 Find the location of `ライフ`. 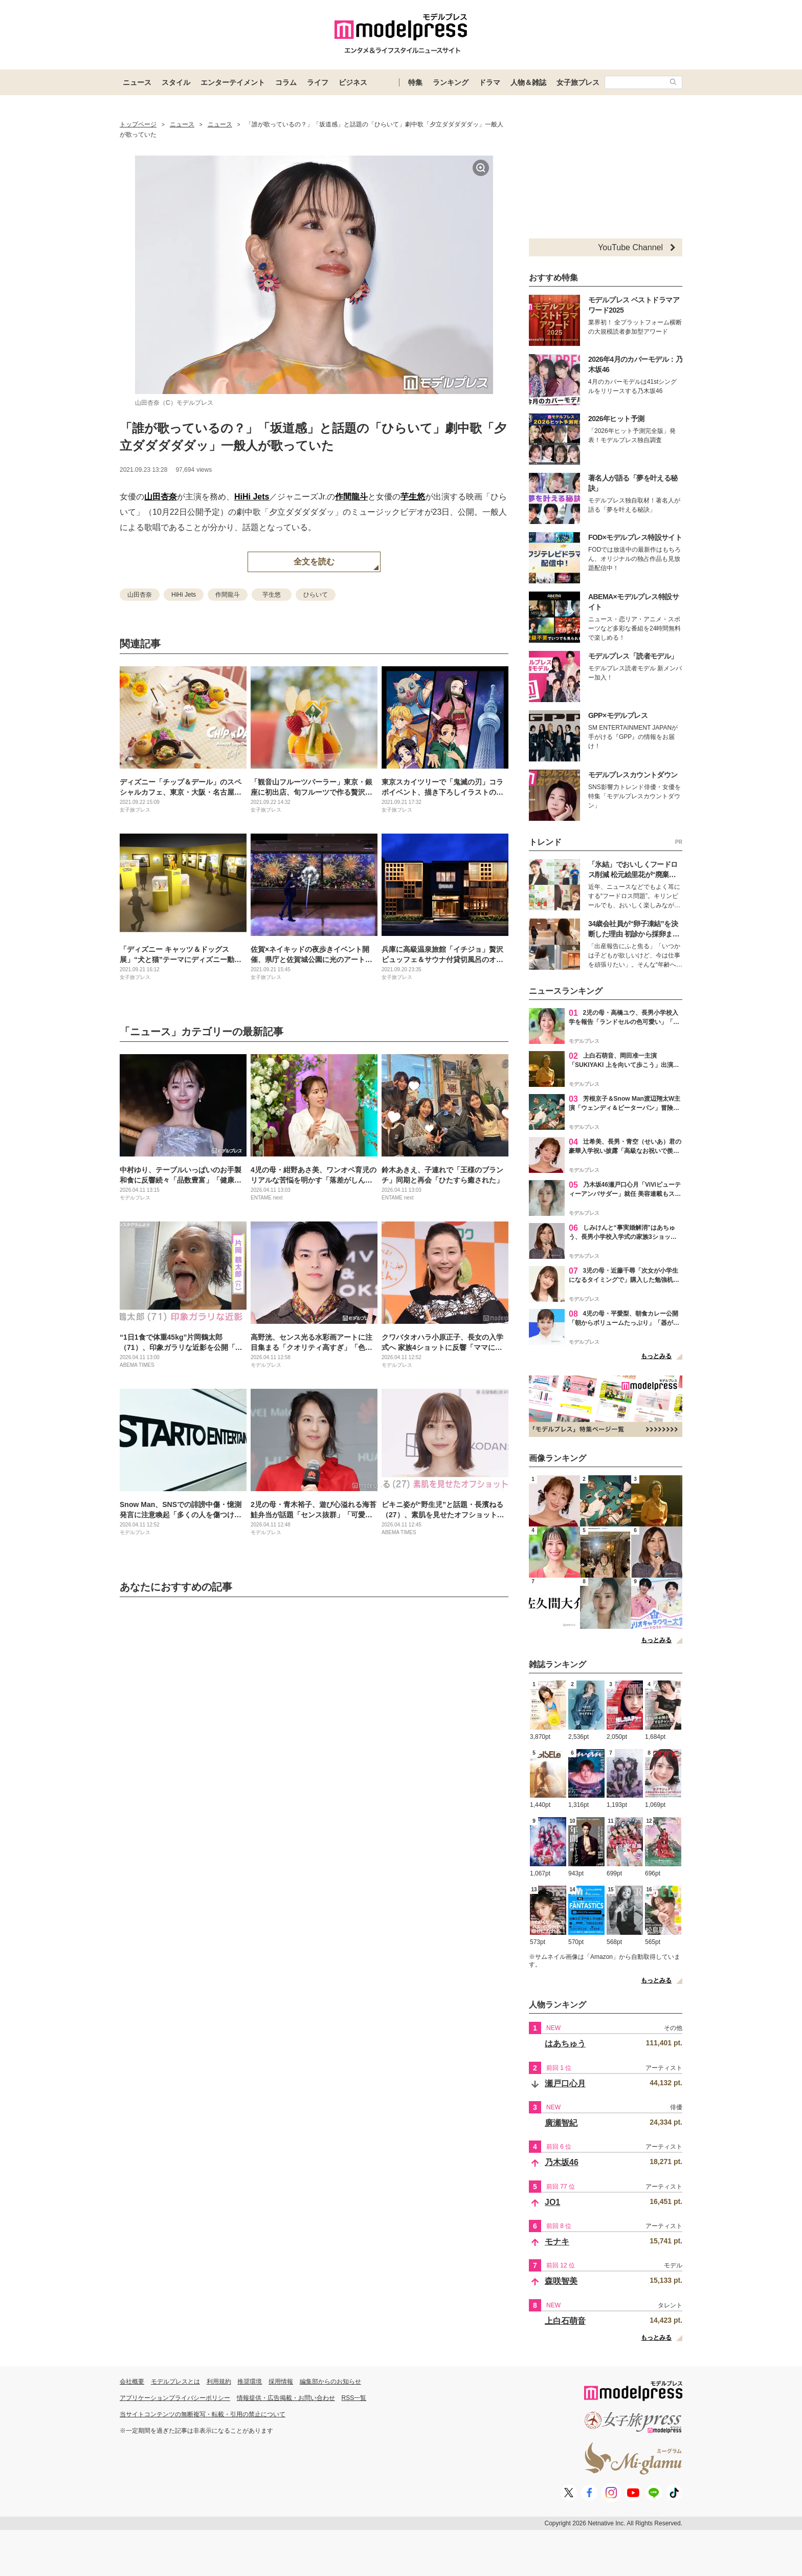

ライフ is located at coordinates (317, 82).